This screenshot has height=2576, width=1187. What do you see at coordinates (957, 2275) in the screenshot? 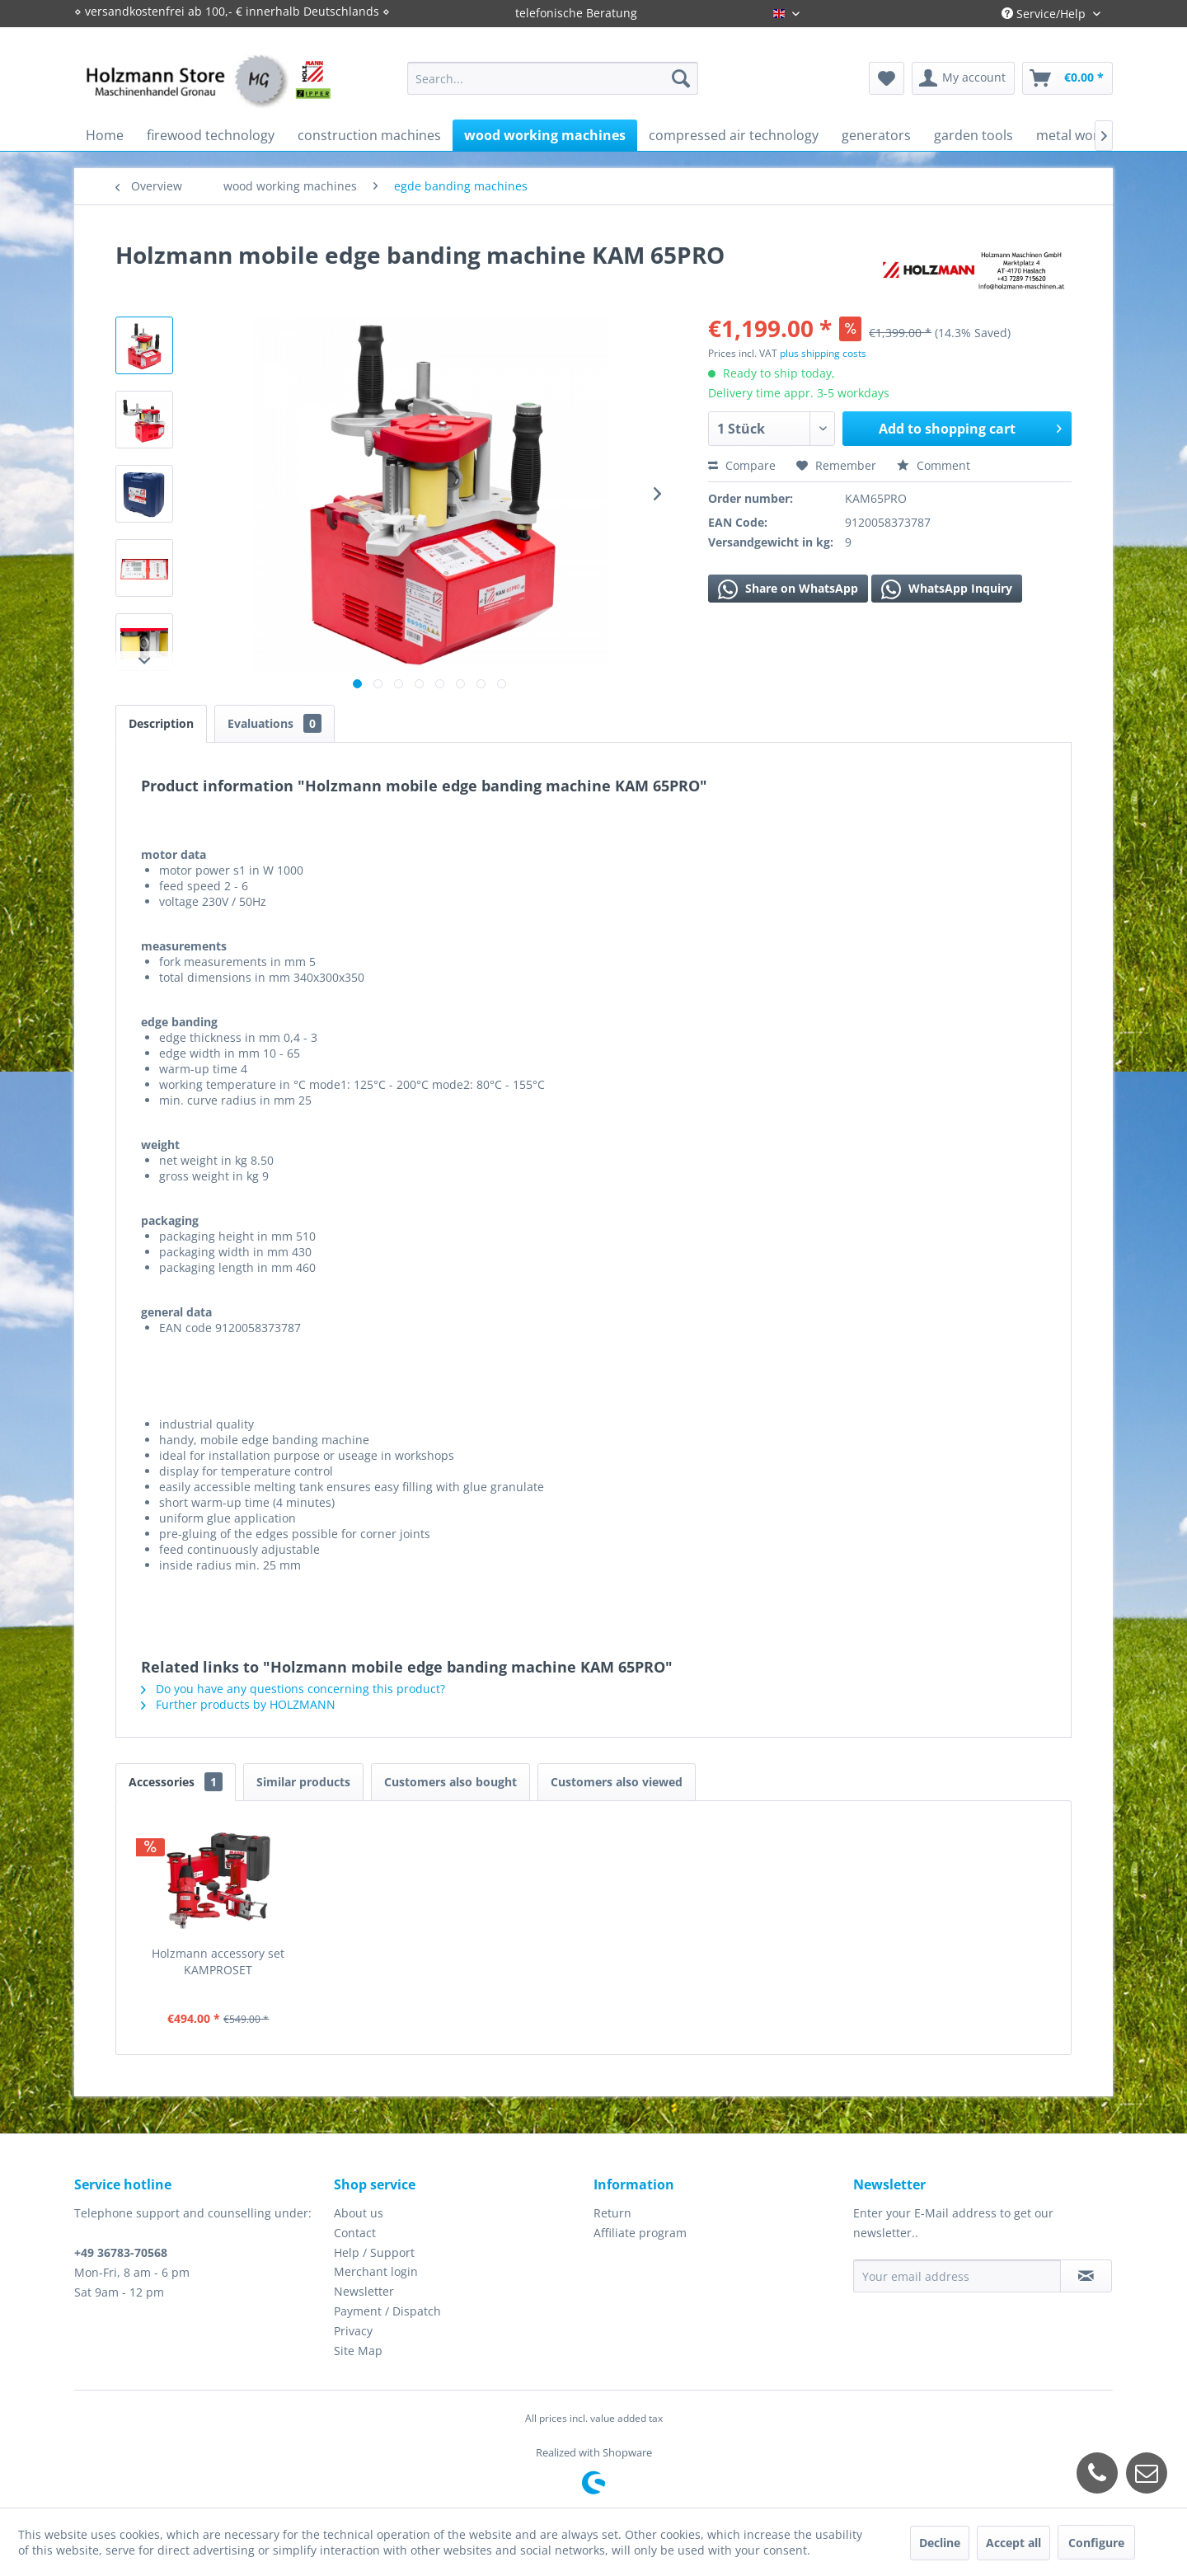
I see `[Your email address]` at bounding box center [957, 2275].